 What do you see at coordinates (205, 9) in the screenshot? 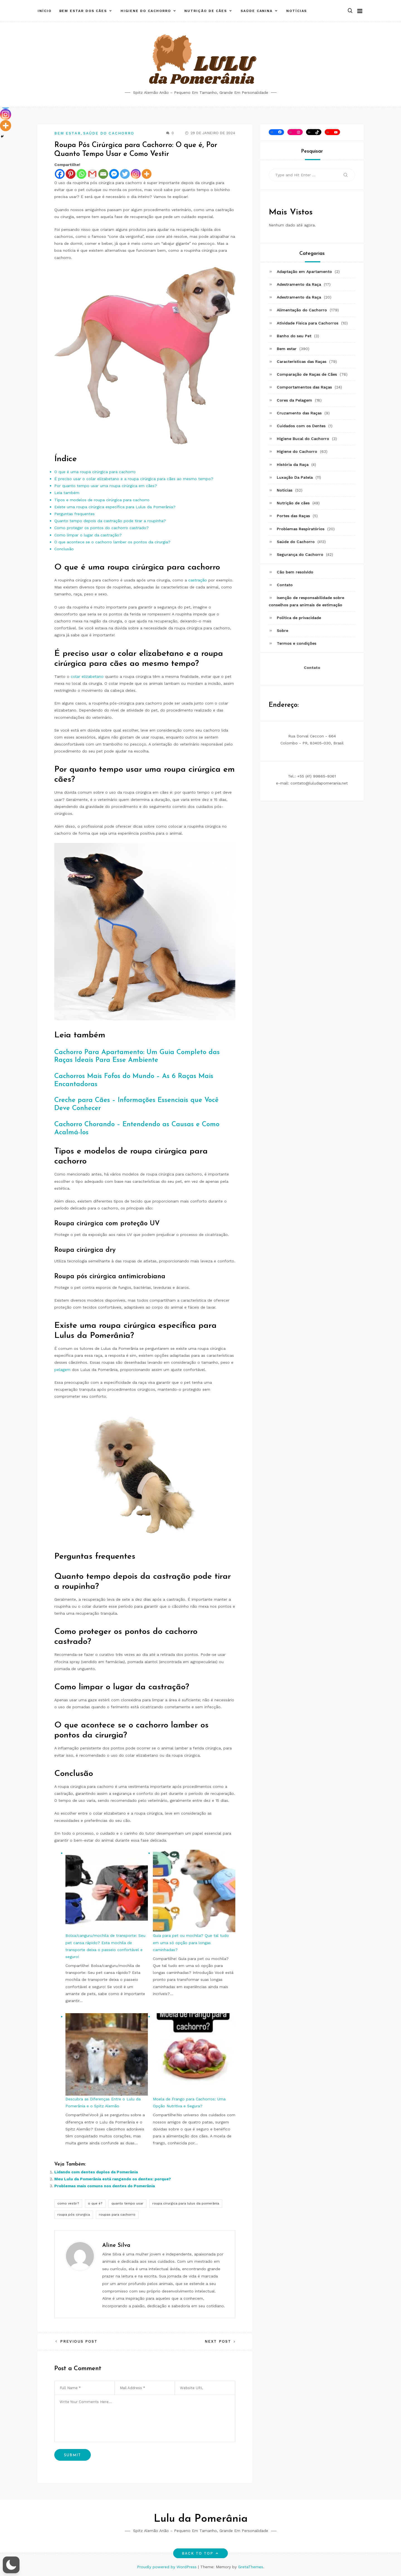
I see `Nutrição de cães` at bounding box center [205, 9].